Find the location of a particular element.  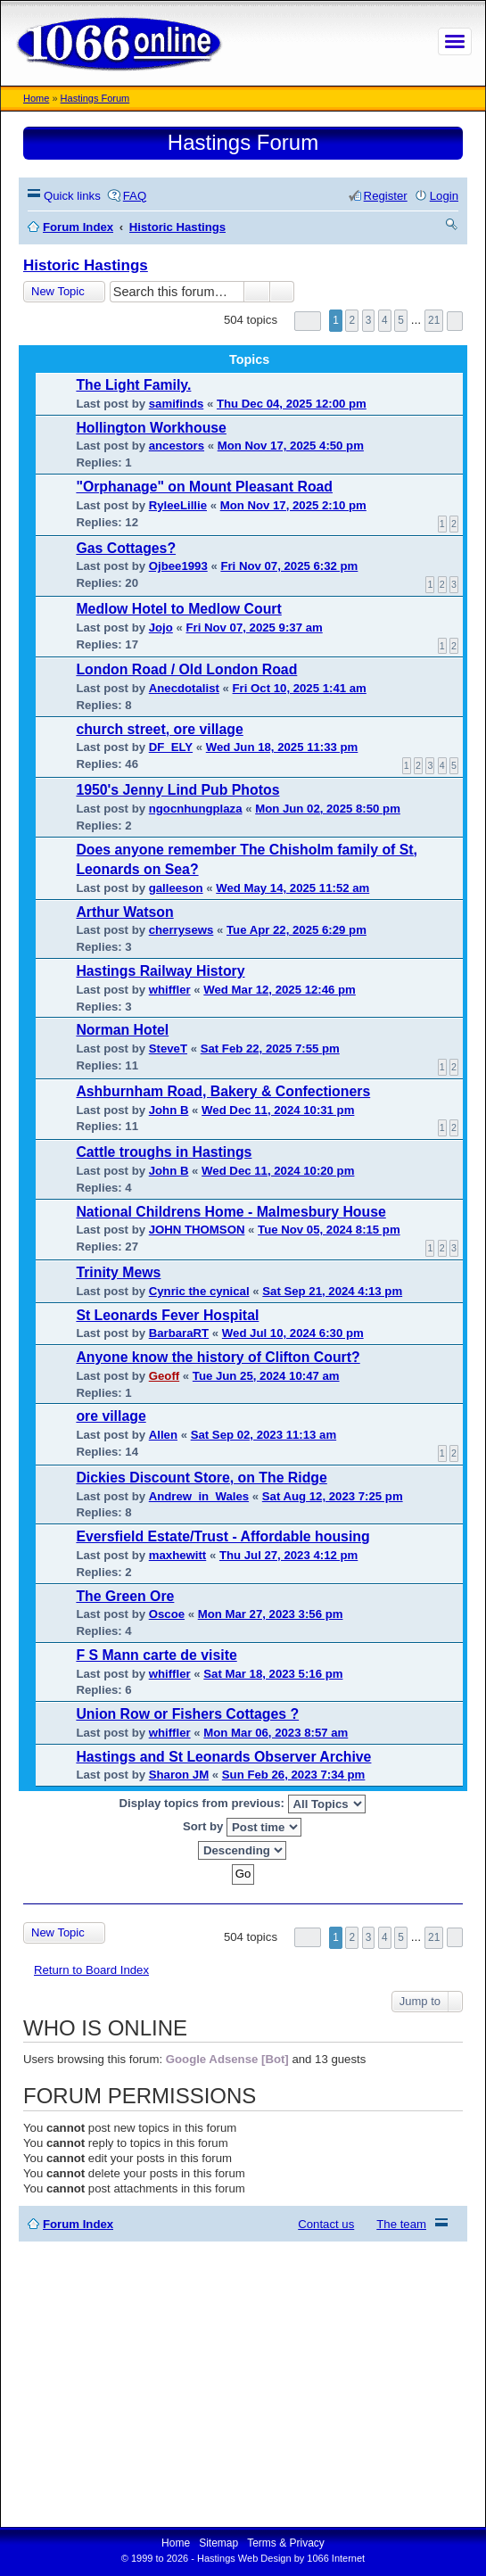

Sat Sep 02, 2023 11:13 am is located at coordinates (264, 1434).